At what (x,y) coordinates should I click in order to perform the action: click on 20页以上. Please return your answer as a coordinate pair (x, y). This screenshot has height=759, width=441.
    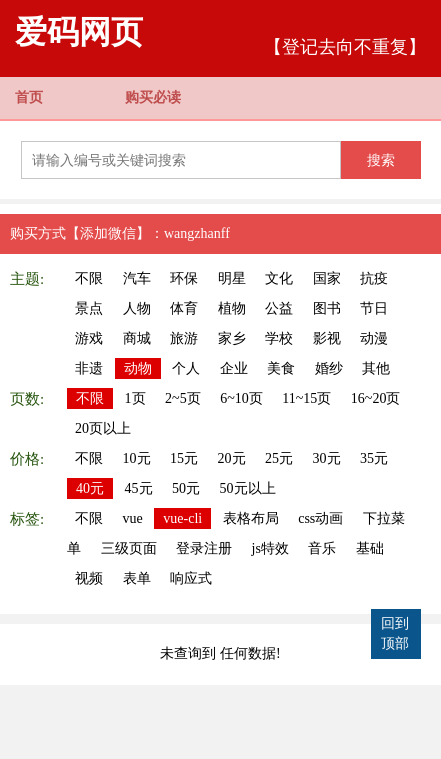
    Looking at the image, I should click on (103, 428).